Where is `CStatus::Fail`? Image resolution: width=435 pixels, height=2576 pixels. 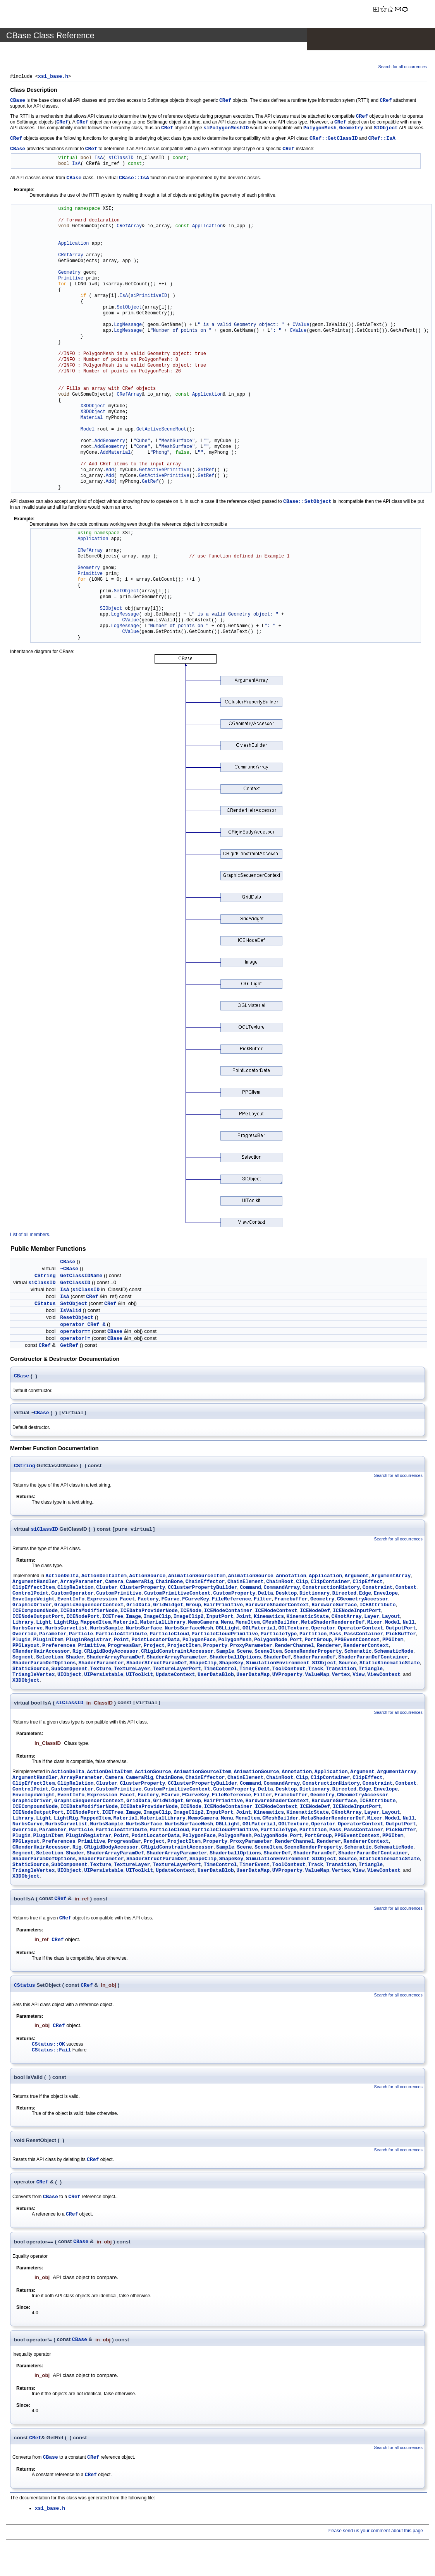 CStatus::Fail is located at coordinates (51, 2053).